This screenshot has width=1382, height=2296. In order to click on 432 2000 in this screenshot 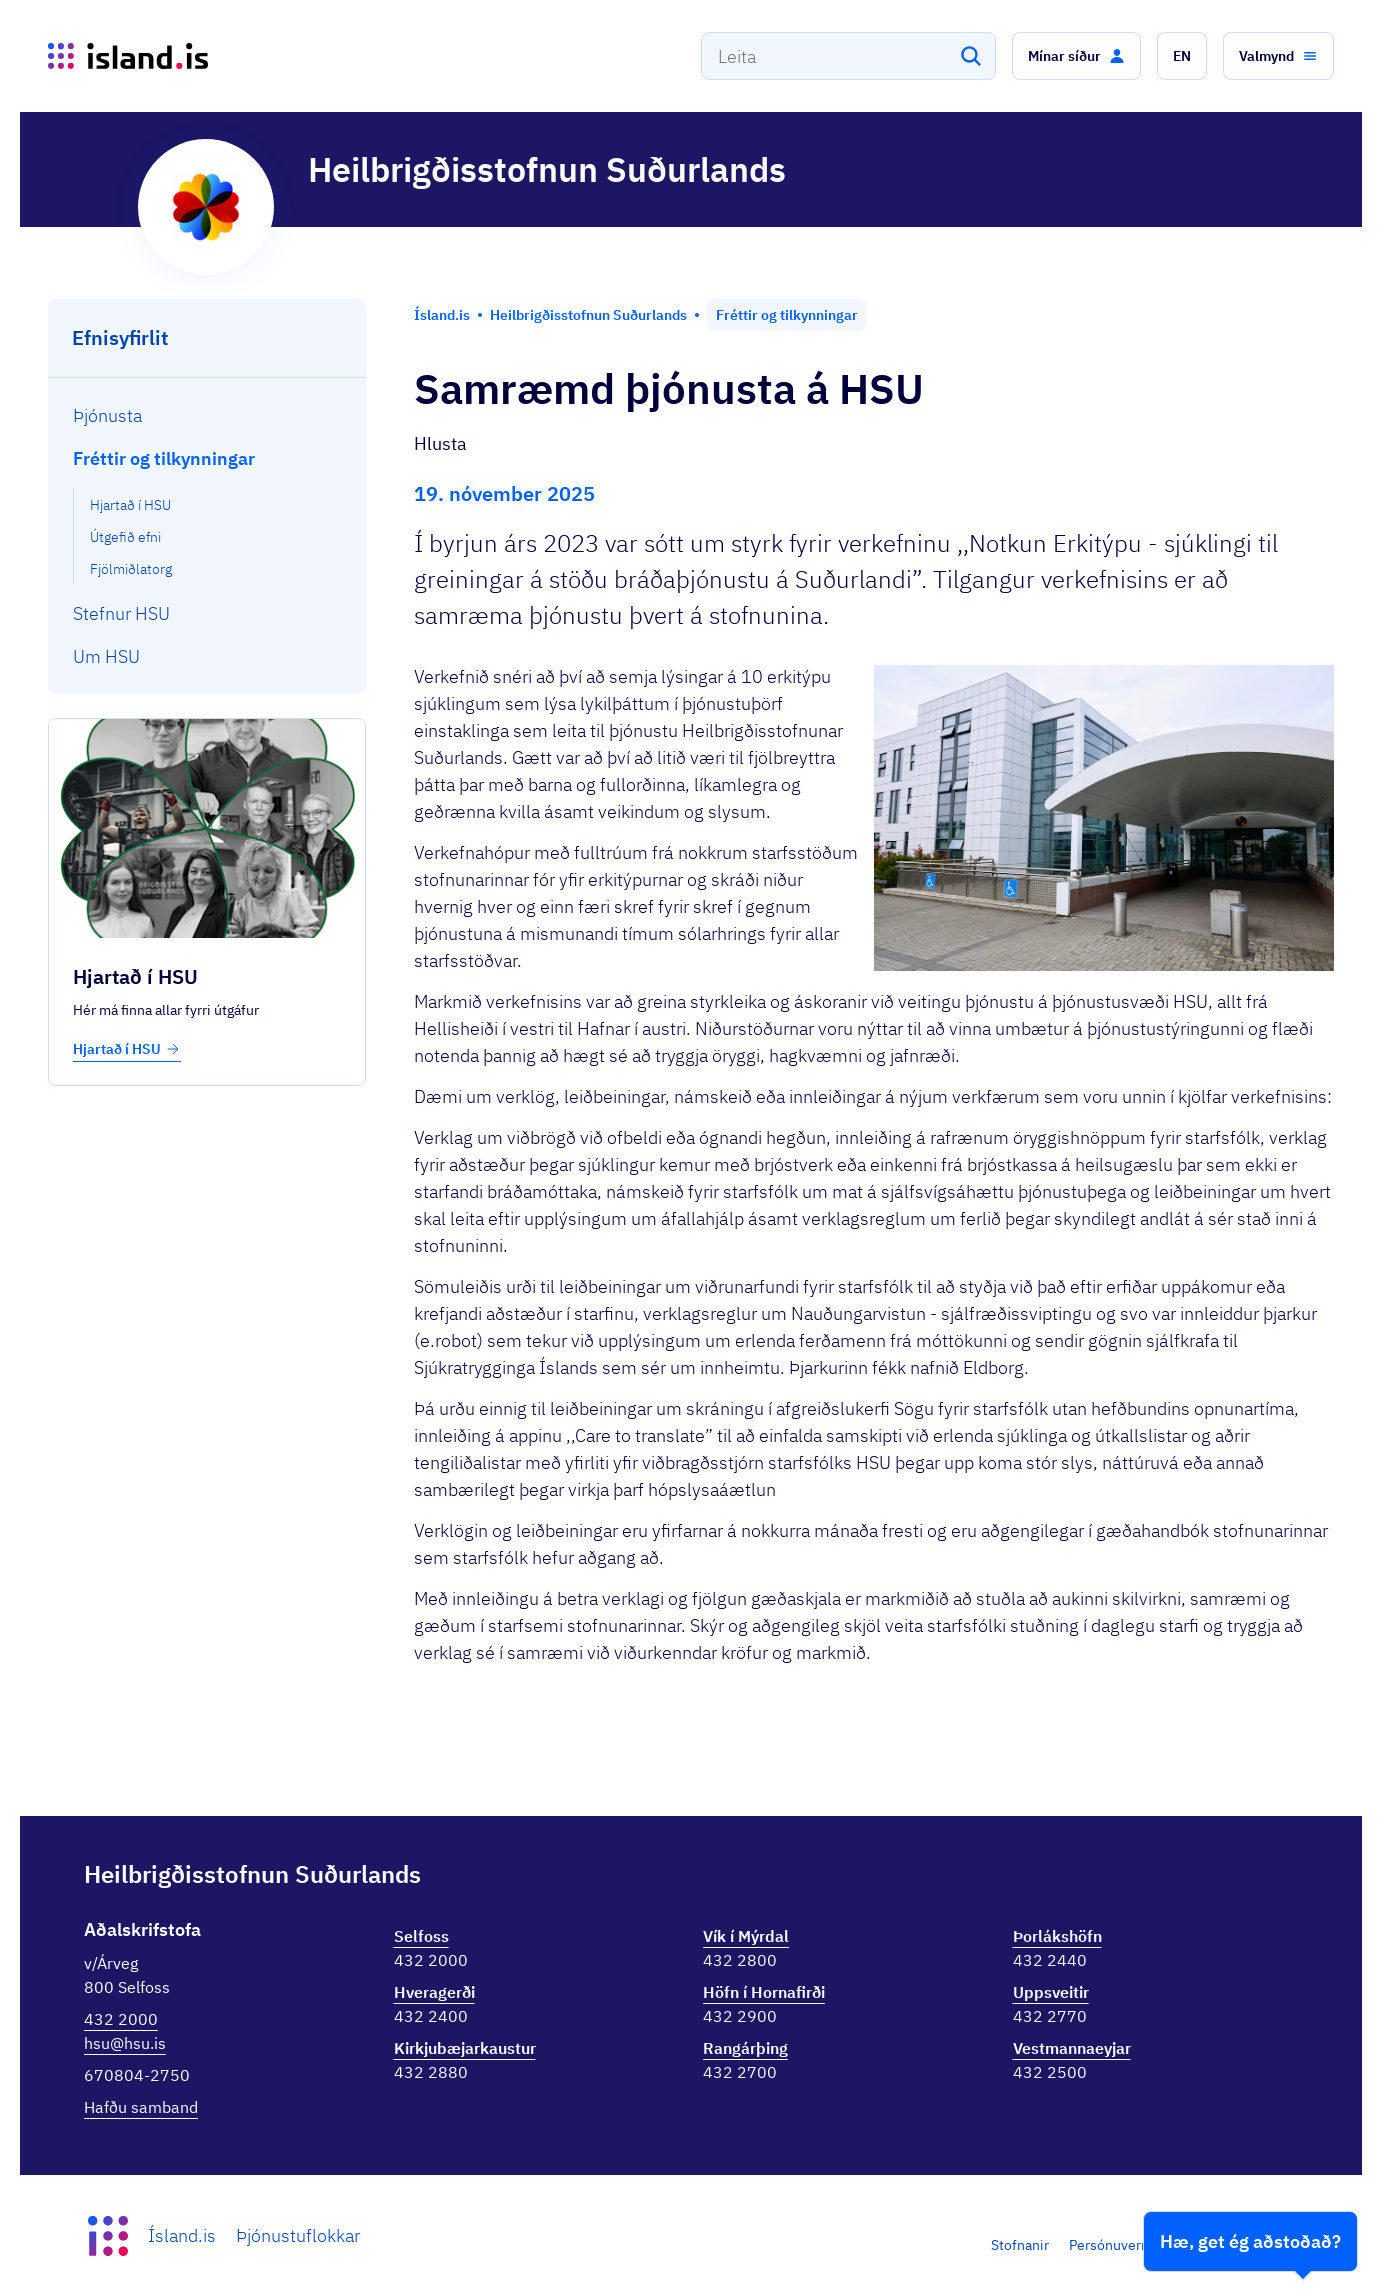, I will do `click(121, 2019)`.